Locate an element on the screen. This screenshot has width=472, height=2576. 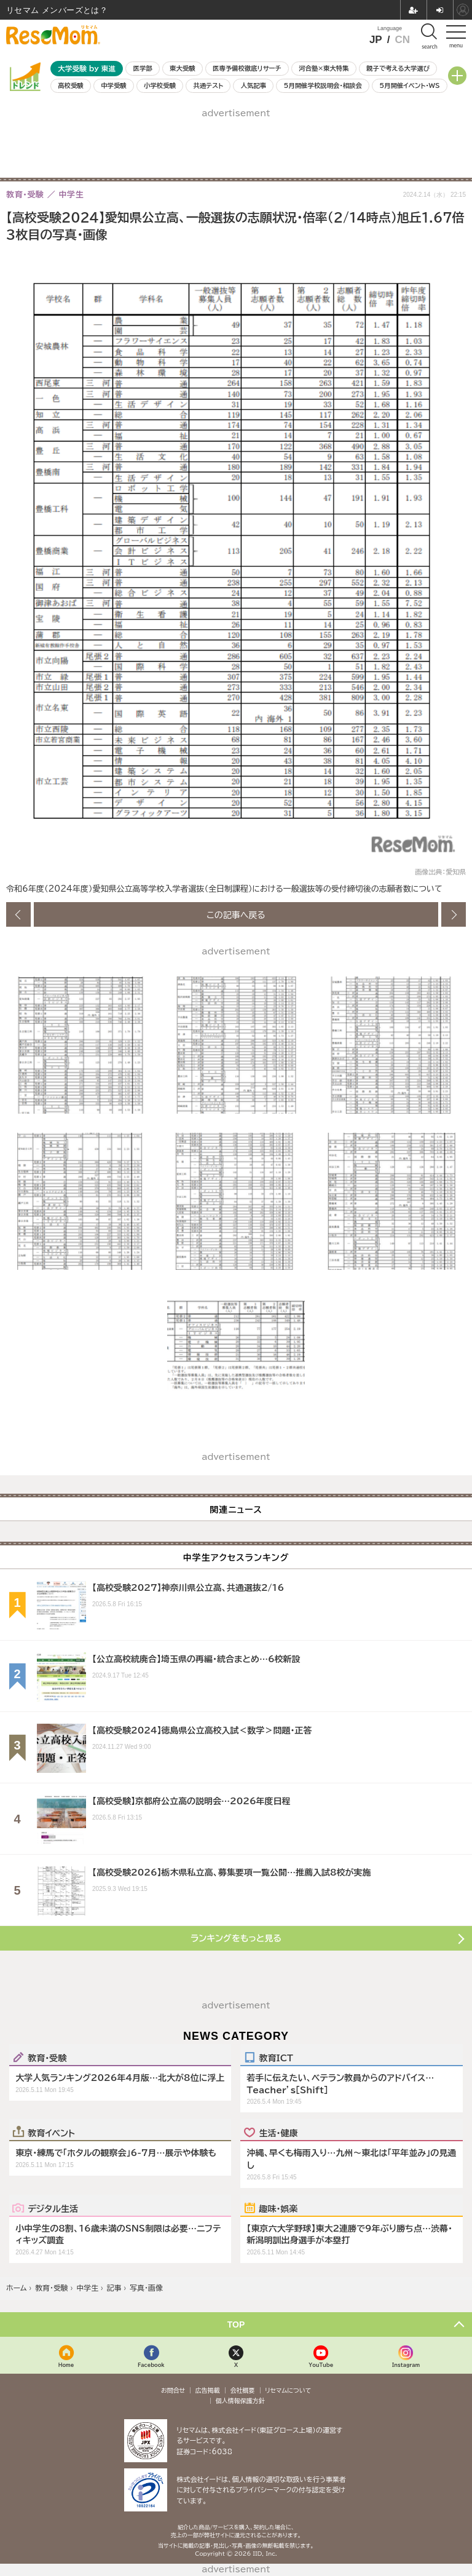
TOP is located at coordinates (236, 2324).